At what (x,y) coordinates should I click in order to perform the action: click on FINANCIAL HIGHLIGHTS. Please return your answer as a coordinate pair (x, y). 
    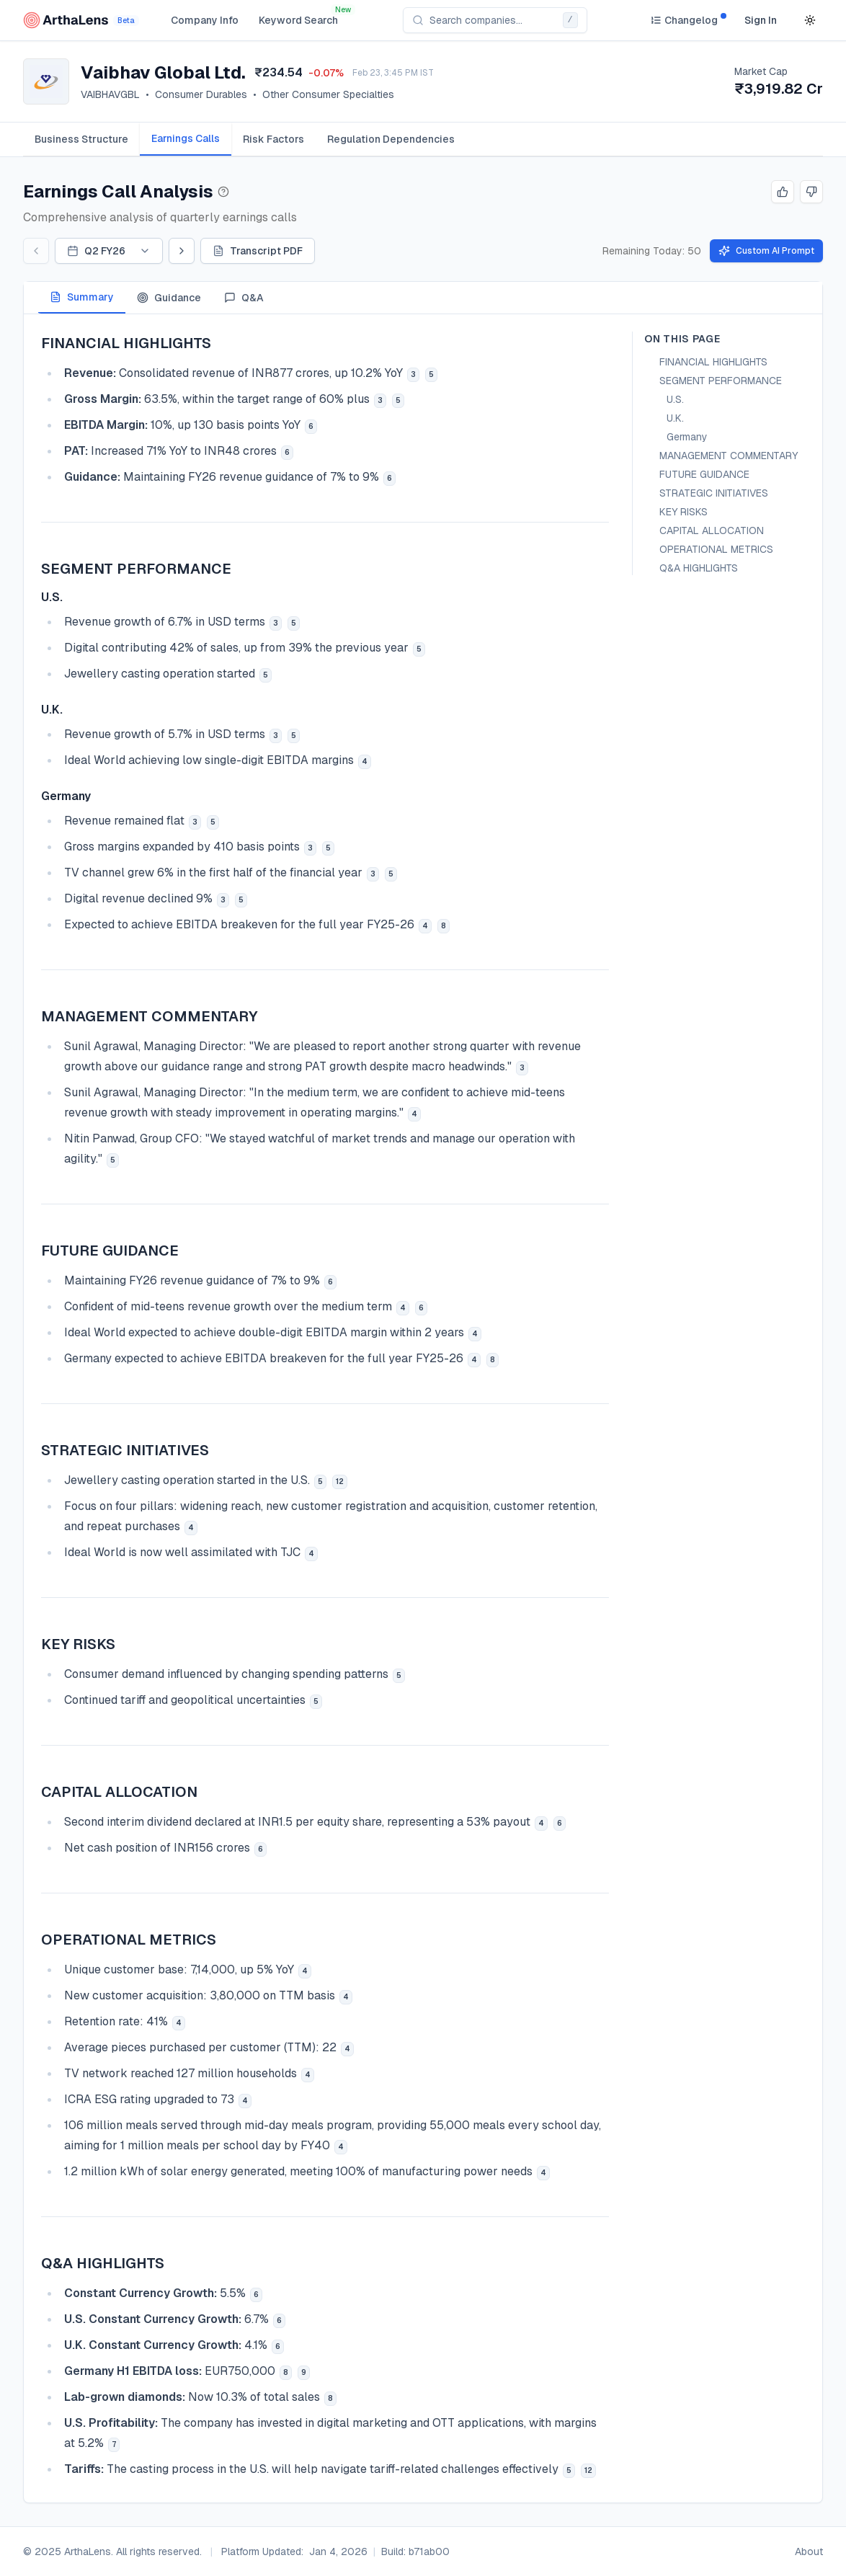
    Looking at the image, I should click on (713, 361).